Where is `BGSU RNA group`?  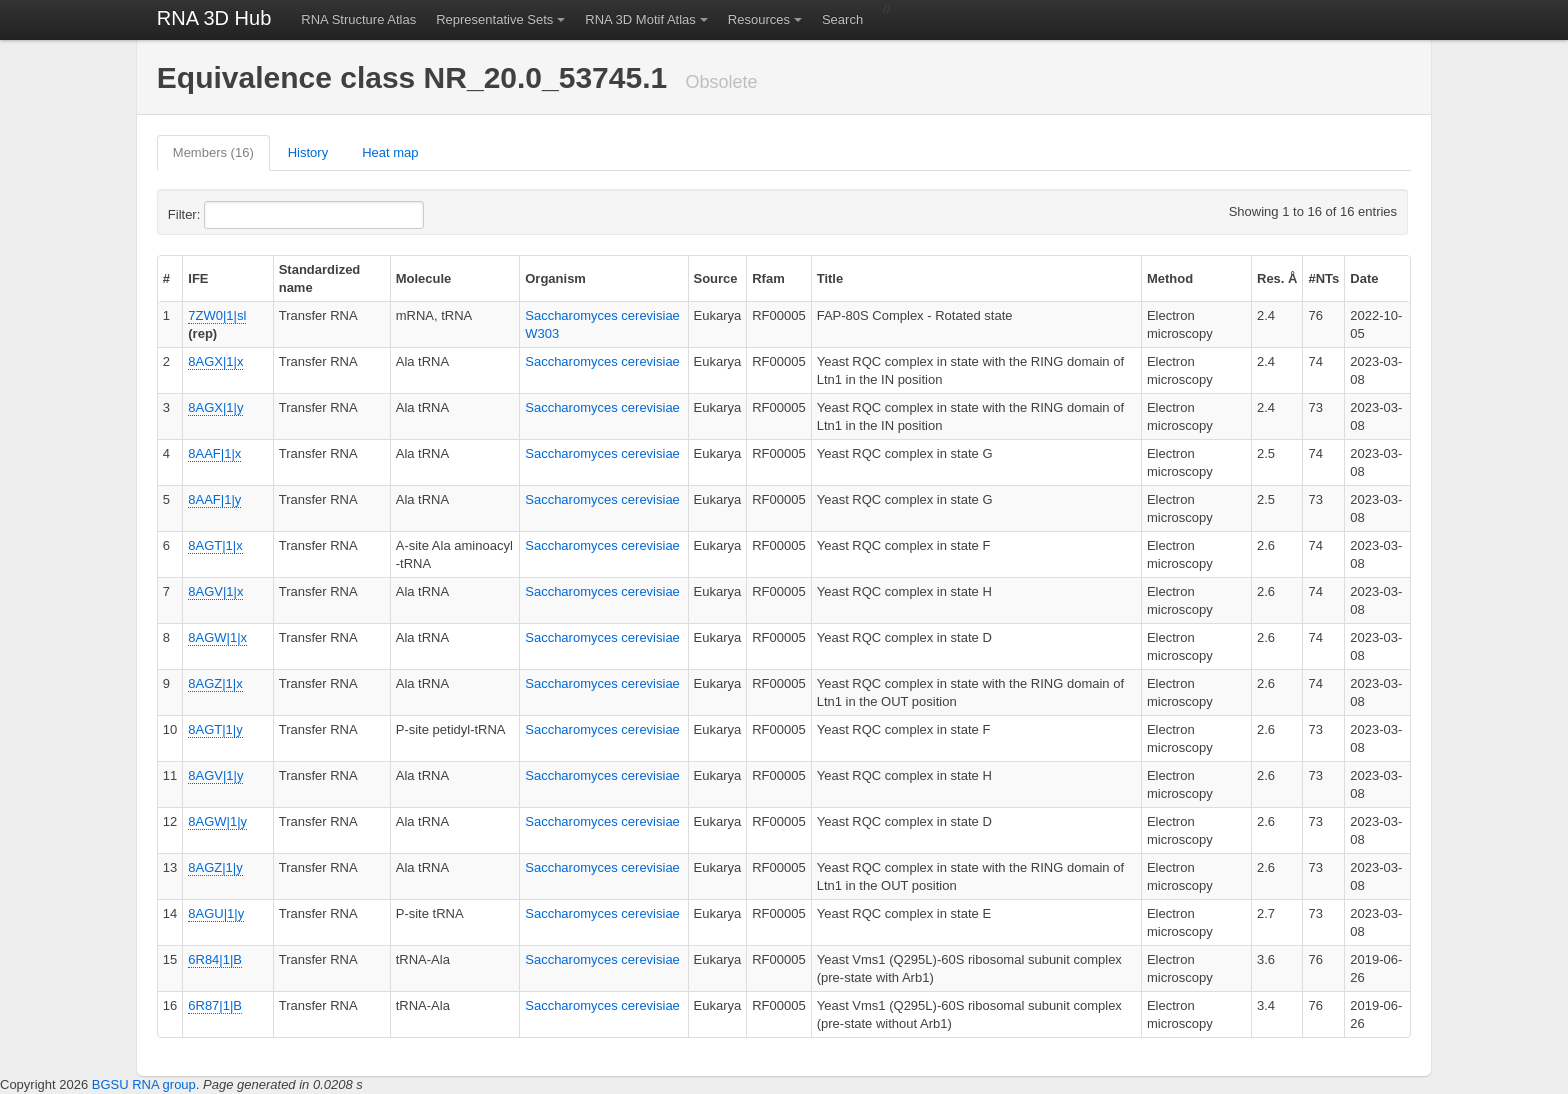
BGSU RNA group is located at coordinates (144, 1084).